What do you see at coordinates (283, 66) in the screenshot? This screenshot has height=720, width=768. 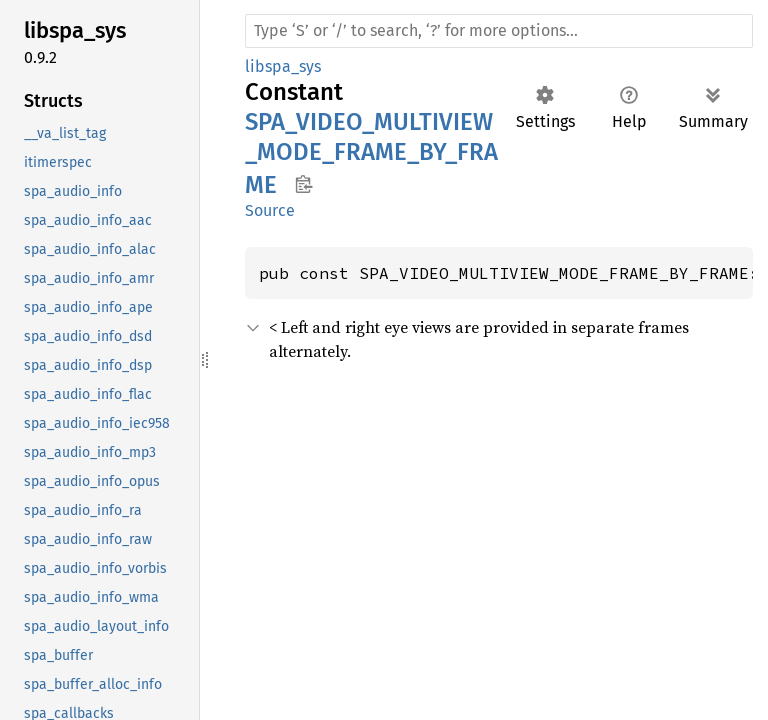 I see `libspa_sys` at bounding box center [283, 66].